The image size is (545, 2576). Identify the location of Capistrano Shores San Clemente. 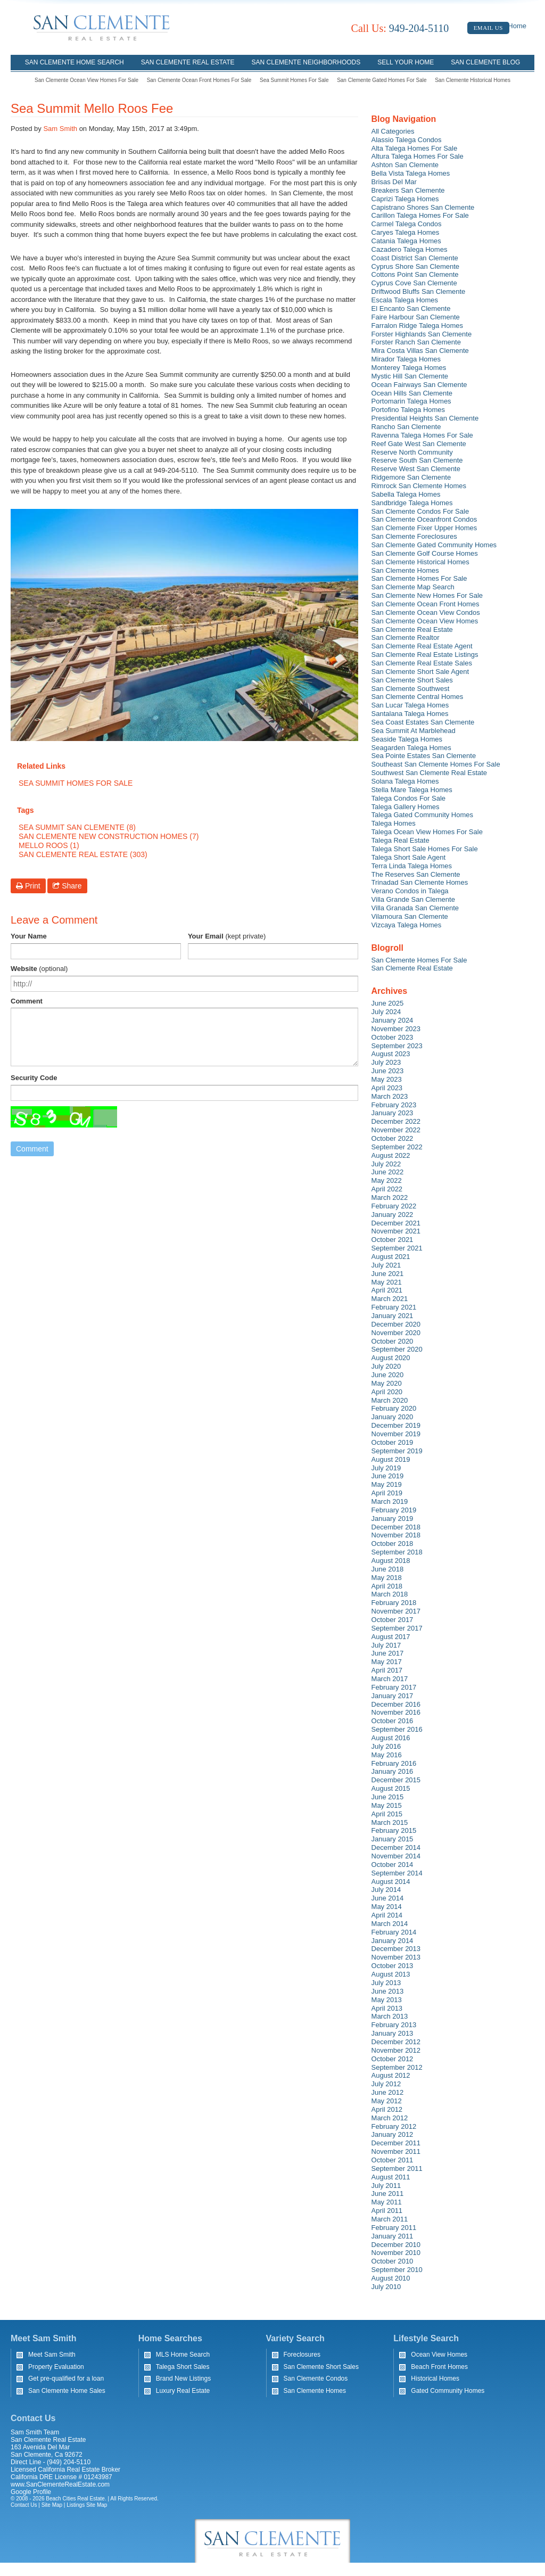
(423, 207).